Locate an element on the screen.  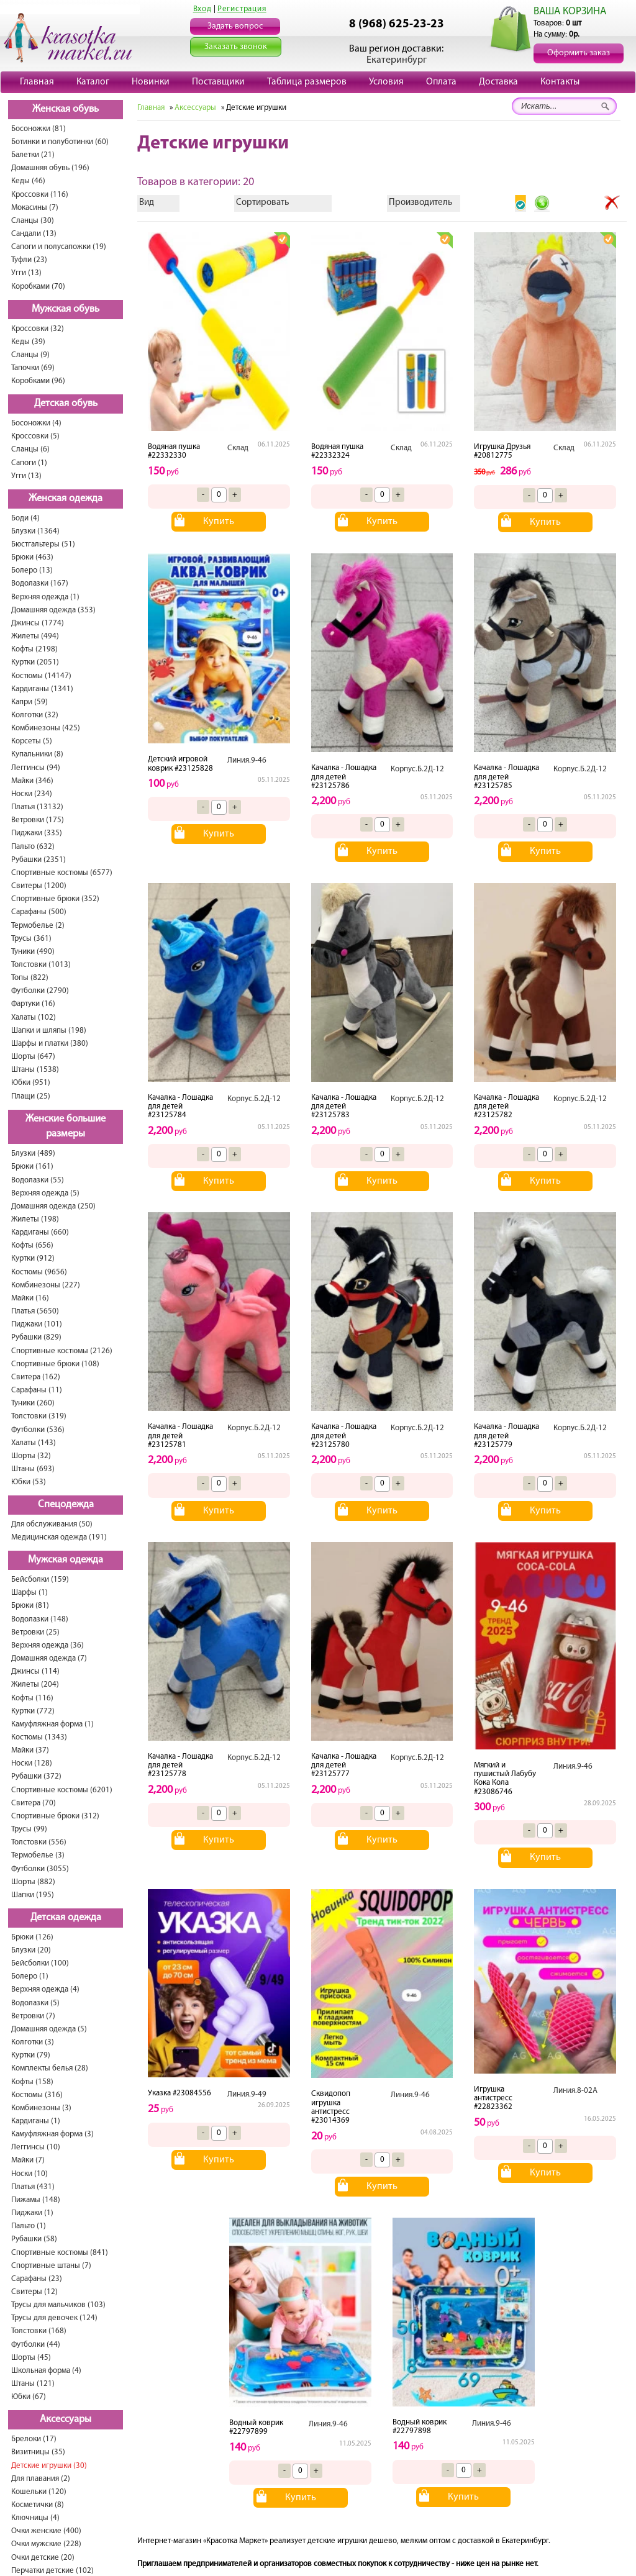
Водолазки (167) is located at coordinates (39, 583).